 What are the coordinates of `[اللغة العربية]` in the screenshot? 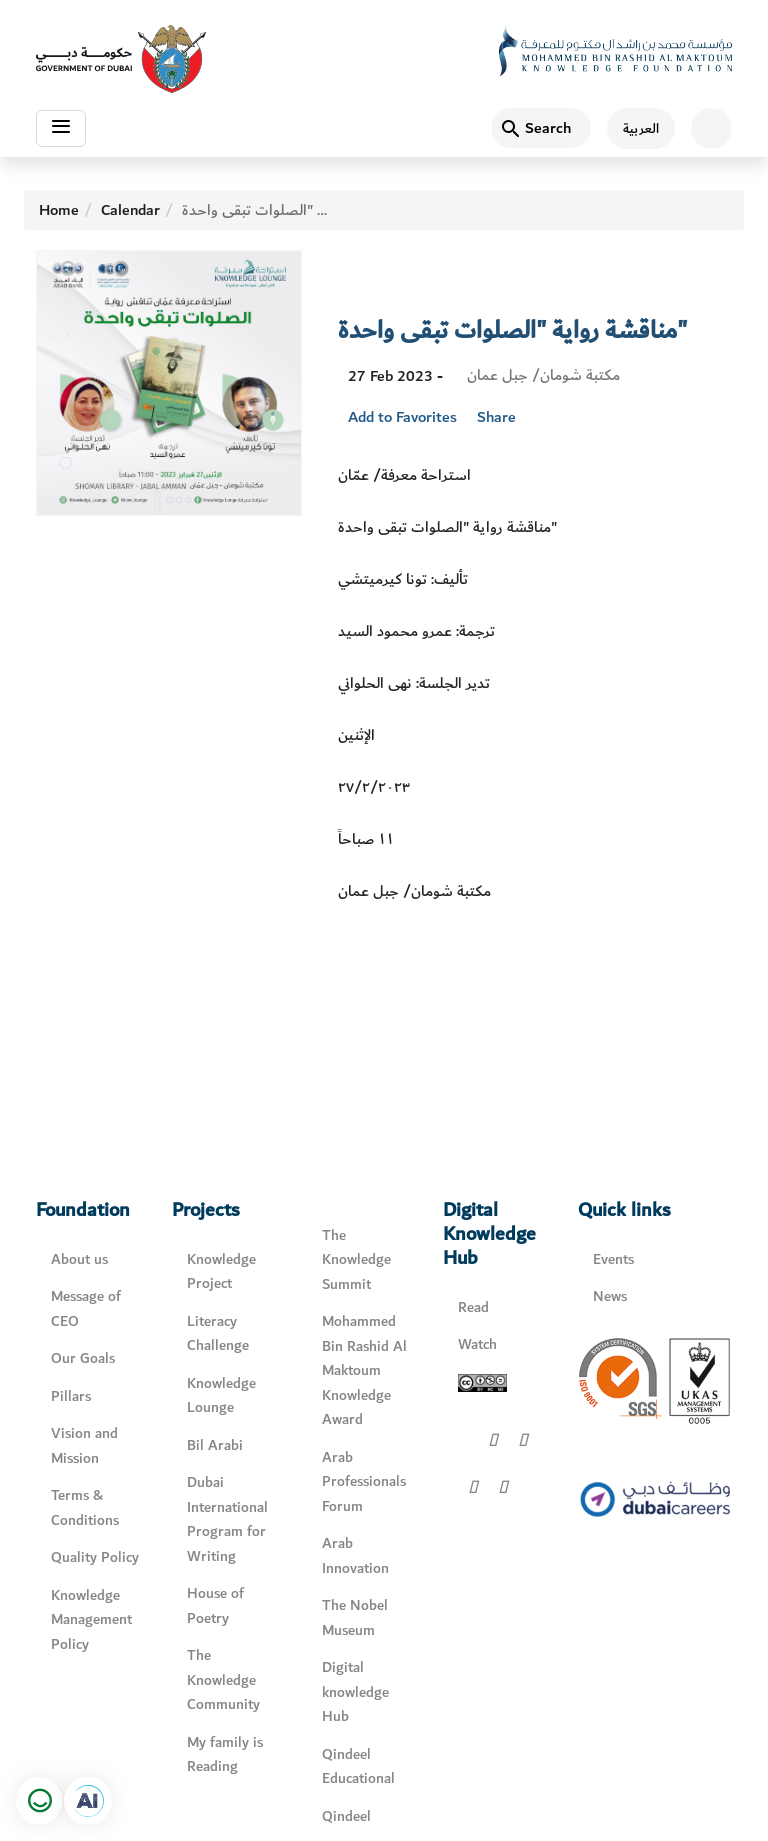 It's located at (633, 128).